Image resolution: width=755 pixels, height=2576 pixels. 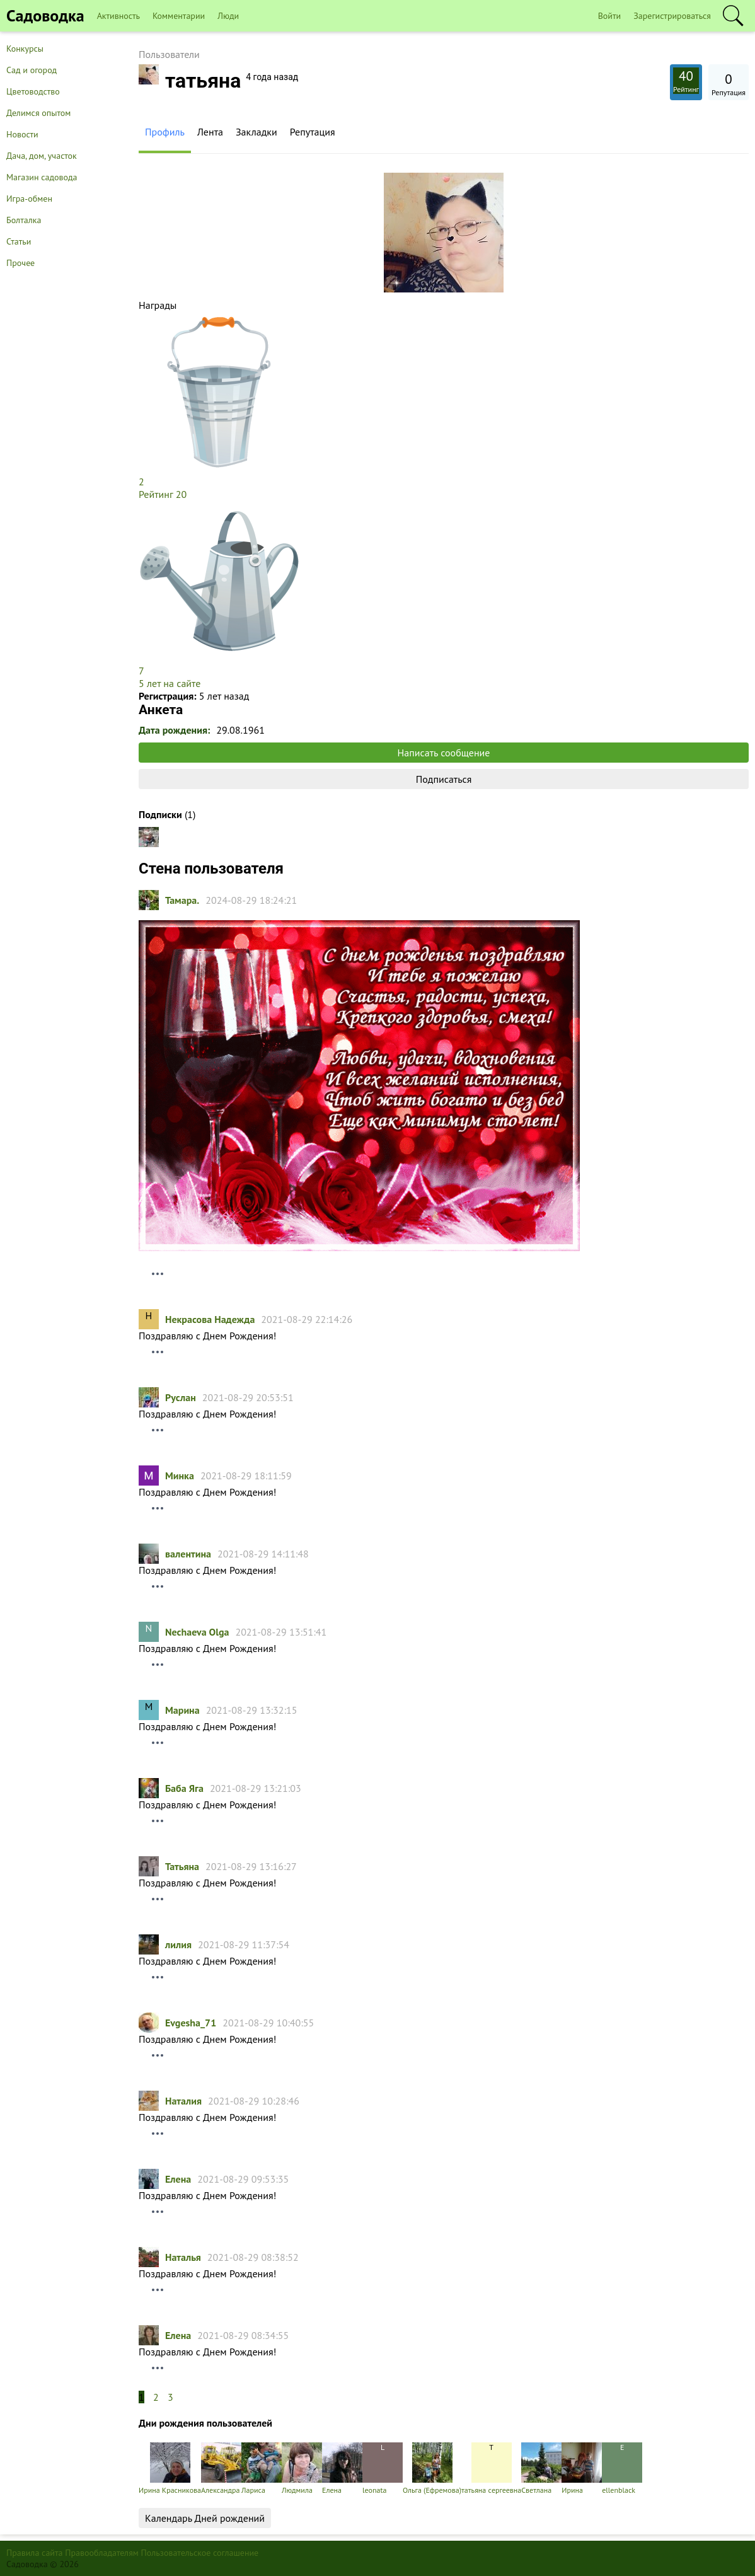 What do you see at coordinates (205, 2518) in the screenshot?
I see `Календарь Дней рождений` at bounding box center [205, 2518].